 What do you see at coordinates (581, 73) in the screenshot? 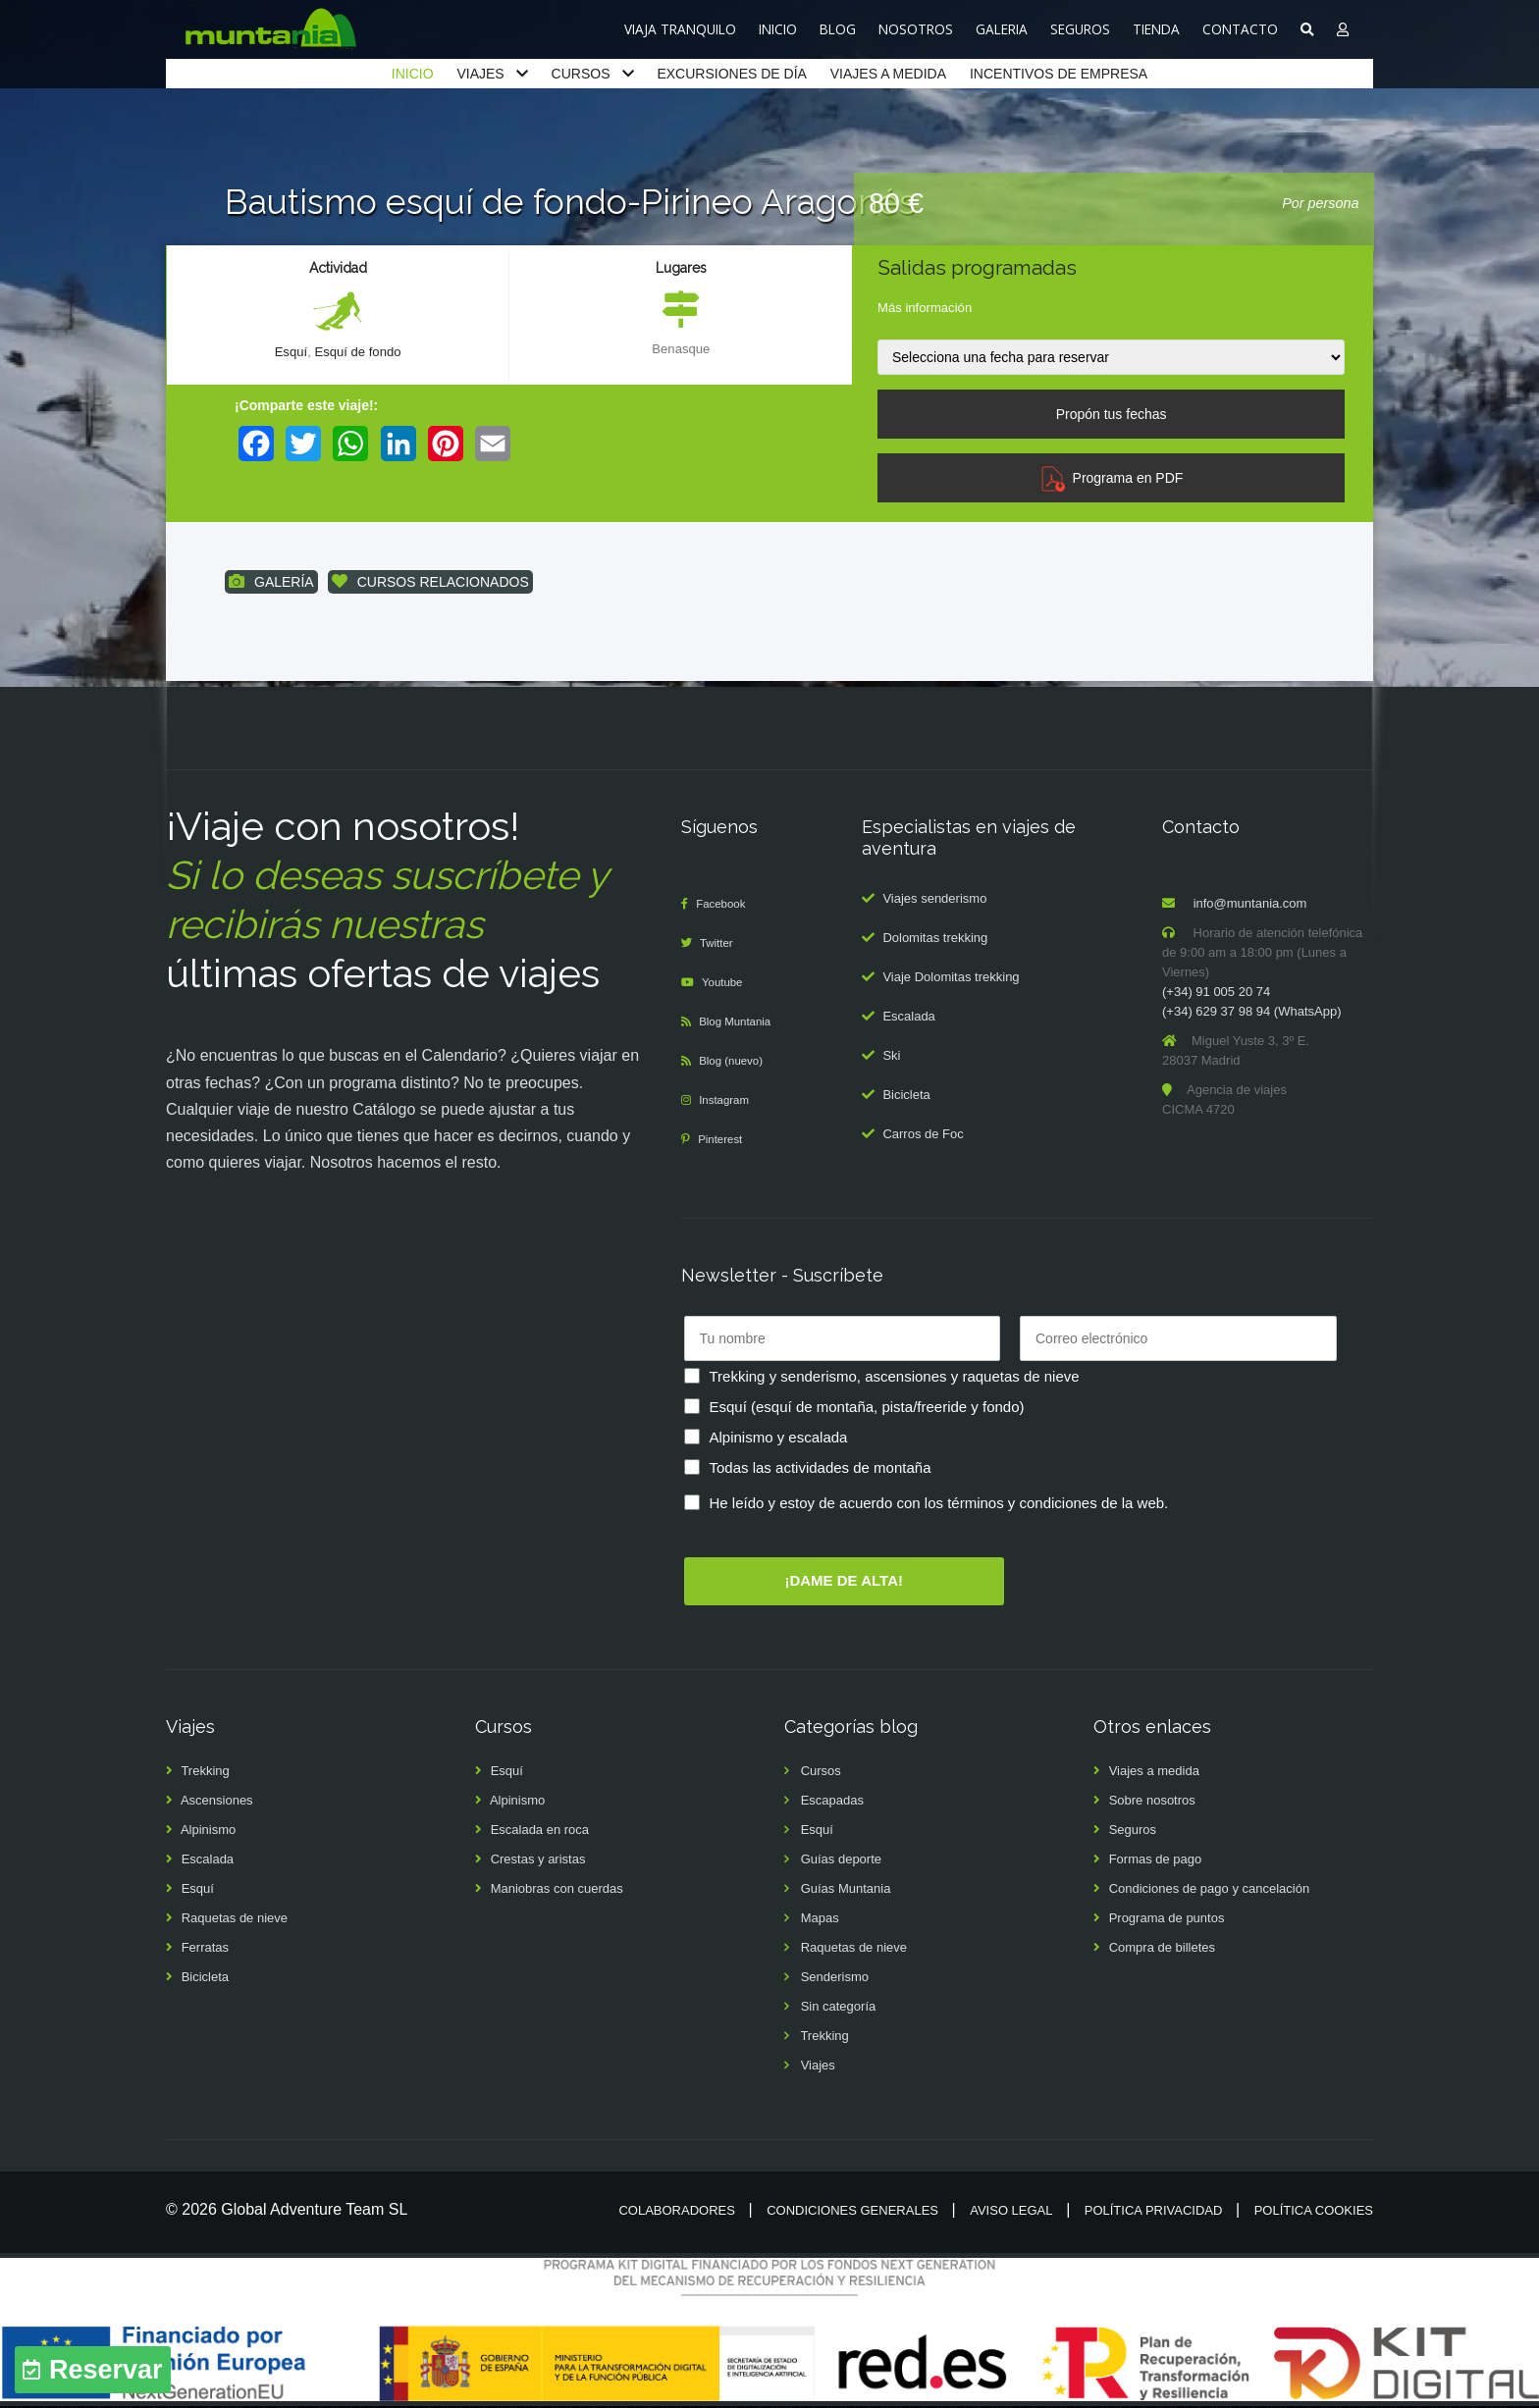
I see `CURSOS` at bounding box center [581, 73].